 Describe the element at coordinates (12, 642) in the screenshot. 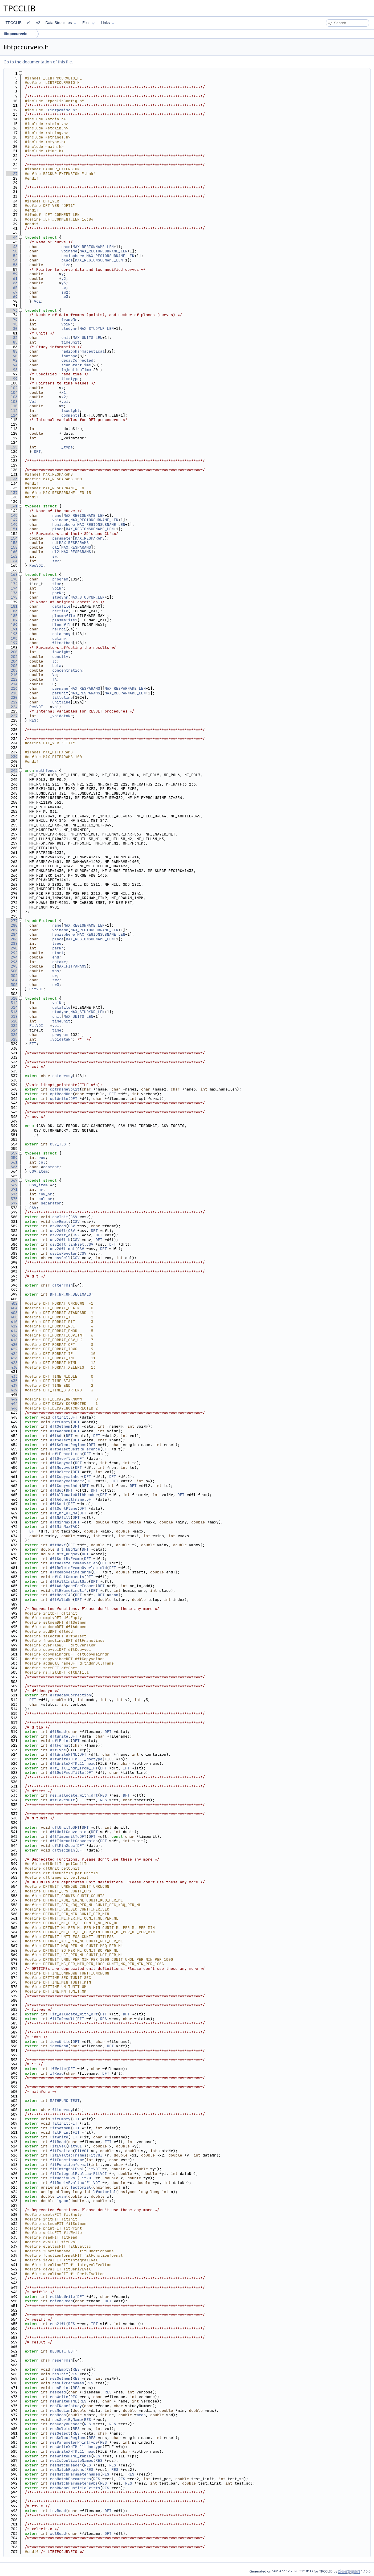

I see `197` at that location.